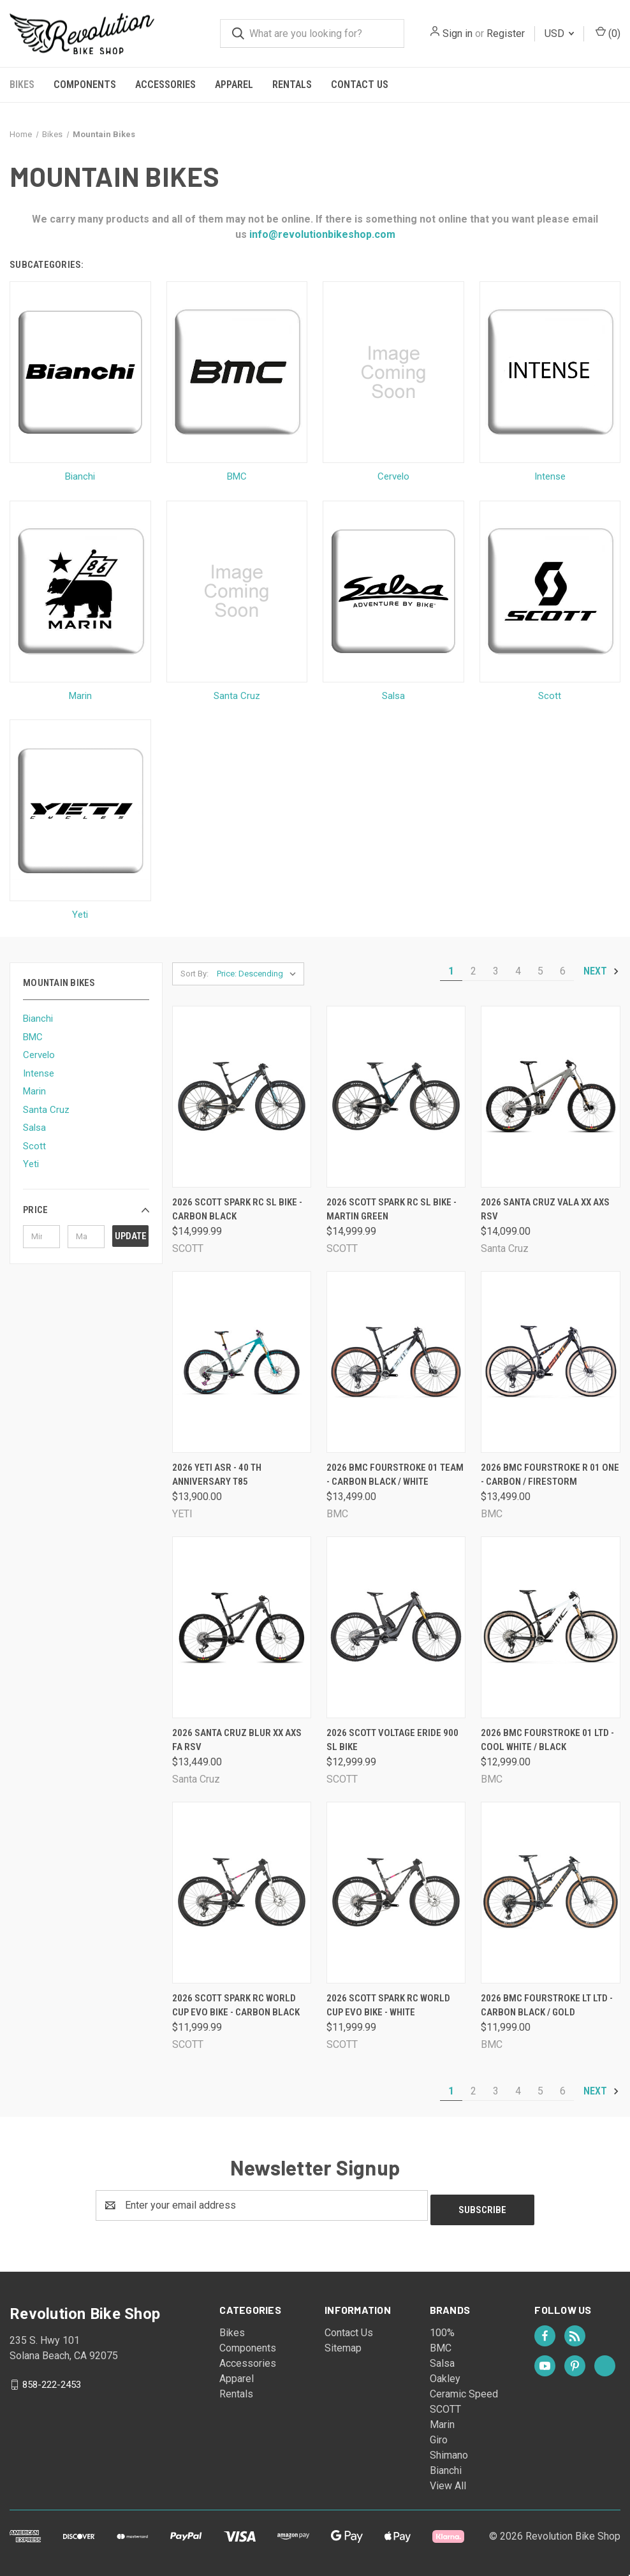 The image size is (630, 2576). What do you see at coordinates (242, 1362) in the screenshot?
I see `[2026 Yeti ASR - 40 th Anniversary T85, $13,900.00]` at bounding box center [242, 1362].